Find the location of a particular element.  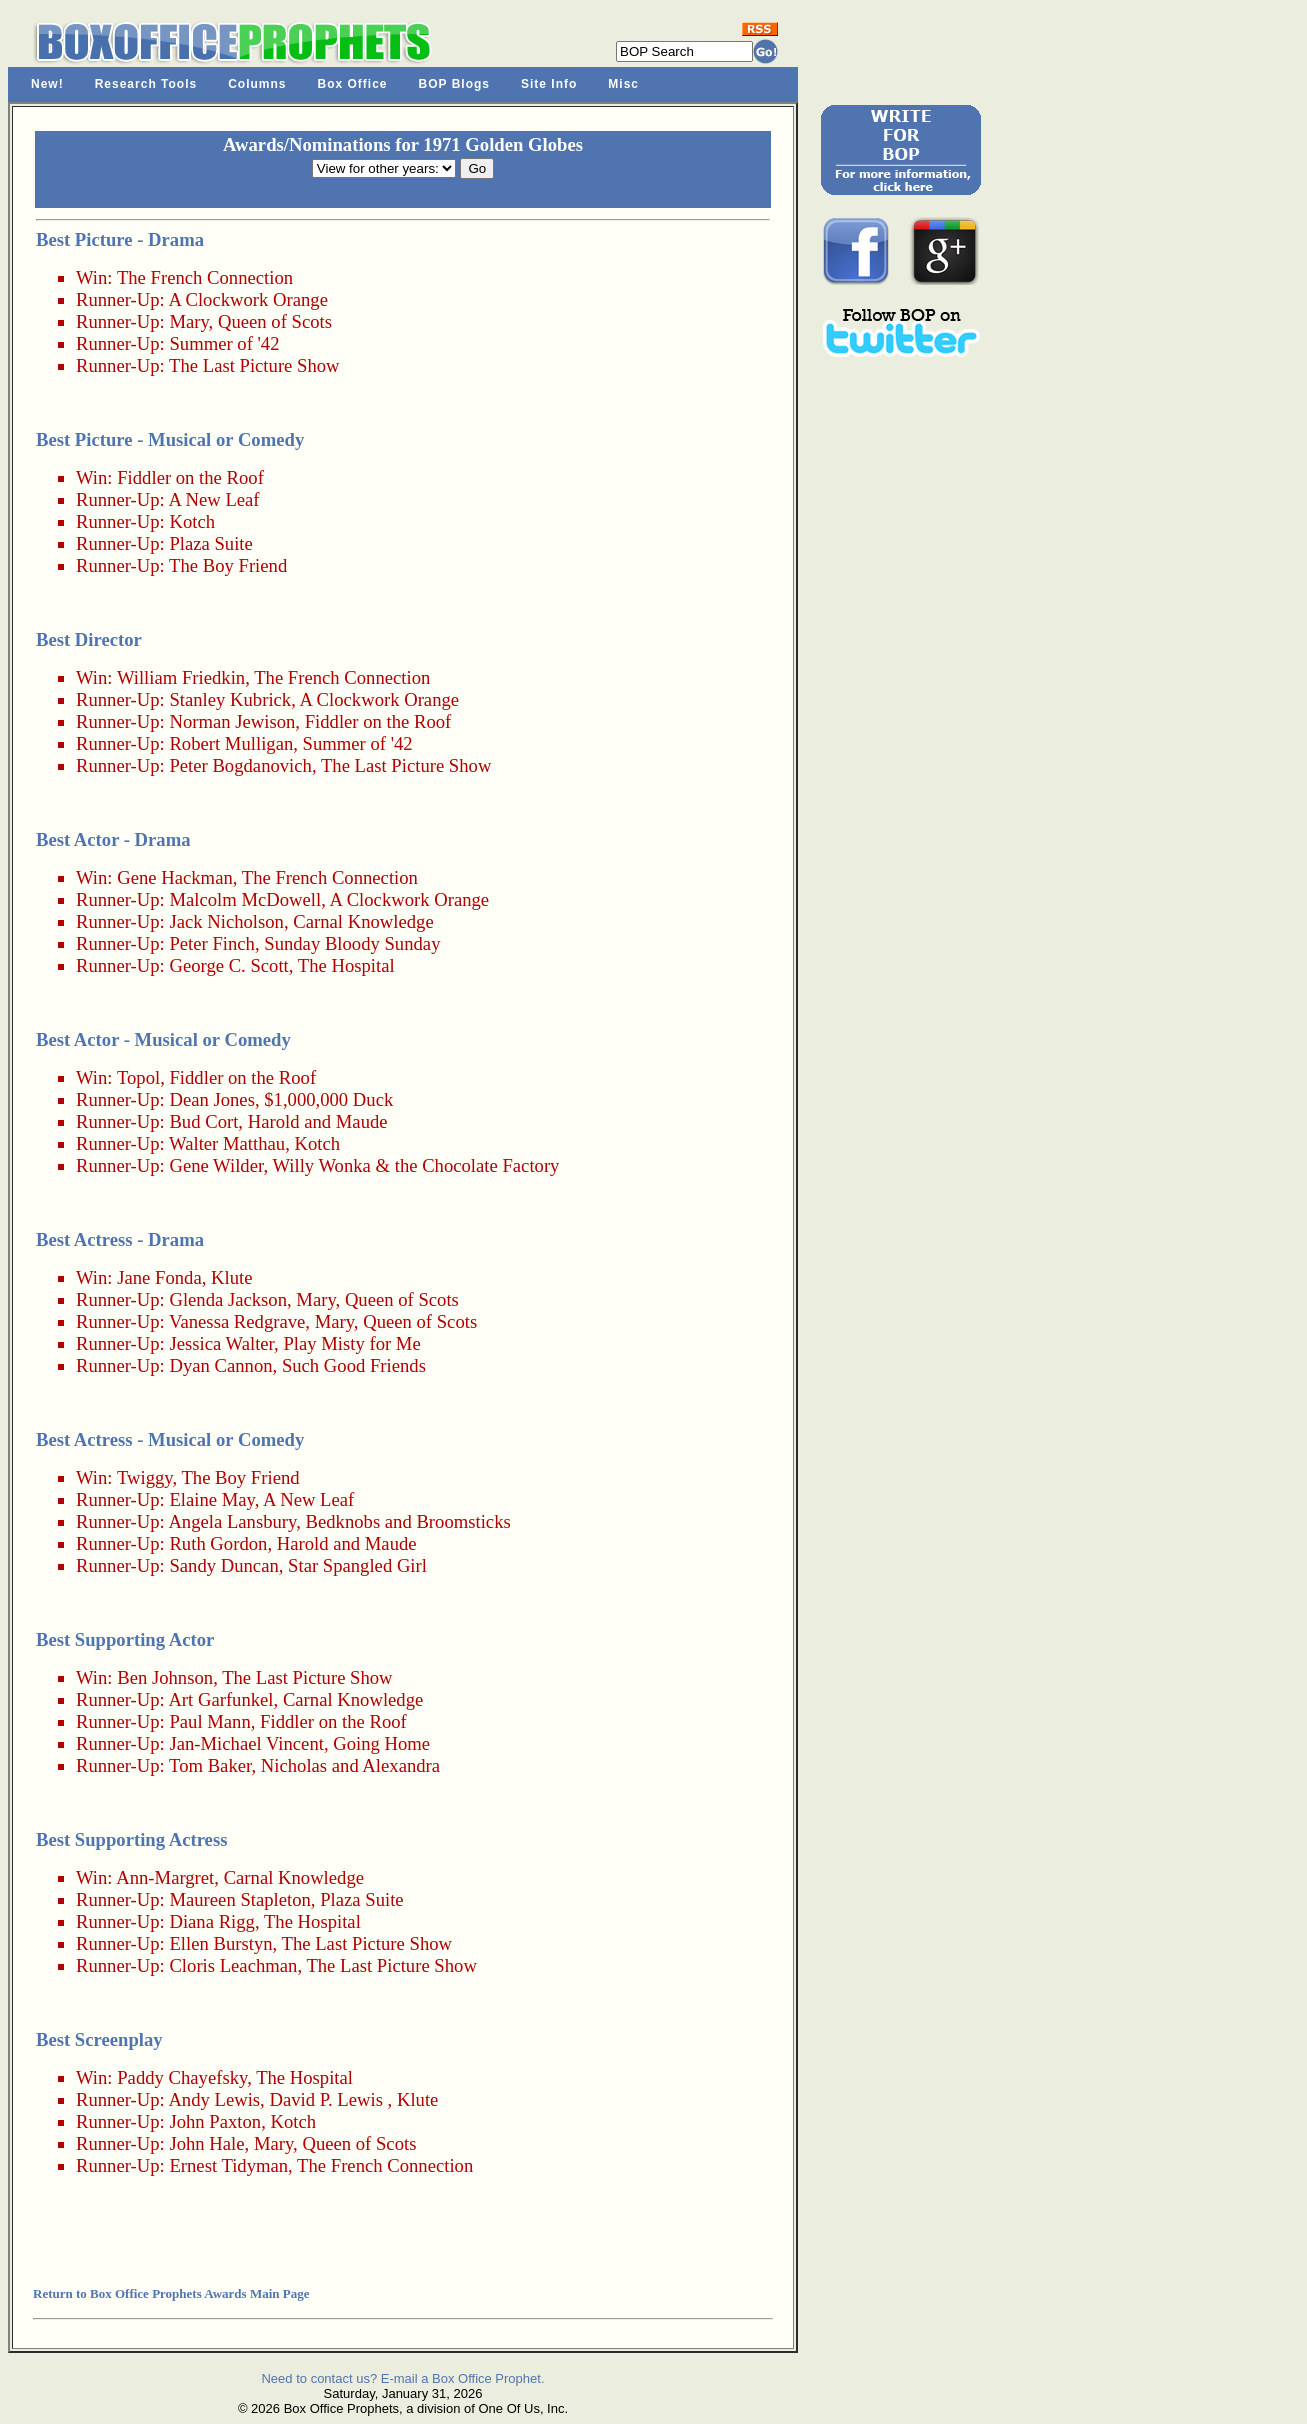

Return to Box Office Prophets Awards Main Page is located at coordinates (171, 2293).